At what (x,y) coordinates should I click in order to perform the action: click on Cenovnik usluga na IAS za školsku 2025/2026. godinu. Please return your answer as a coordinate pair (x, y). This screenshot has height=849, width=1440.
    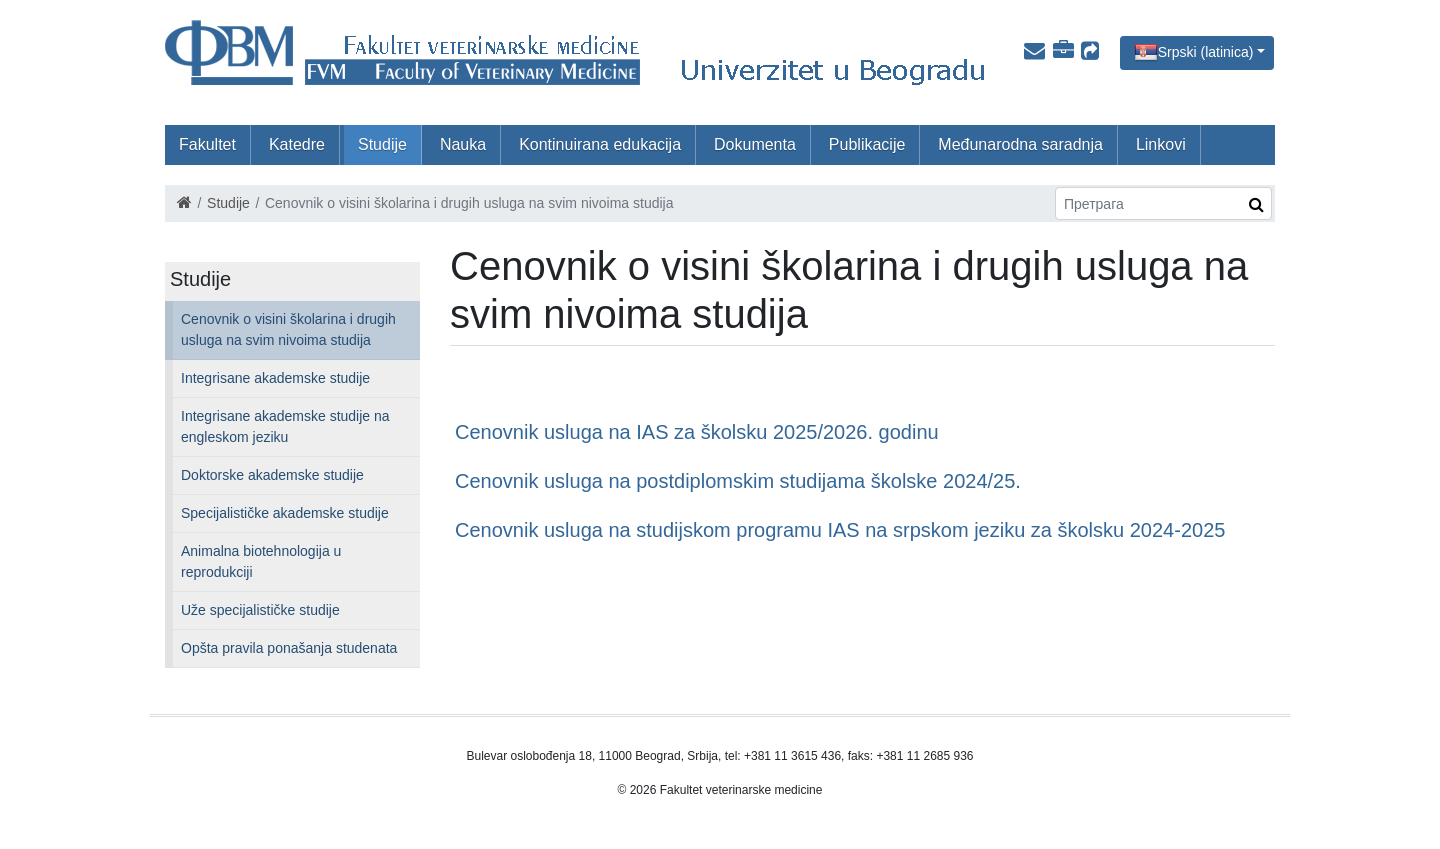
    Looking at the image, I should click on (697, 432).